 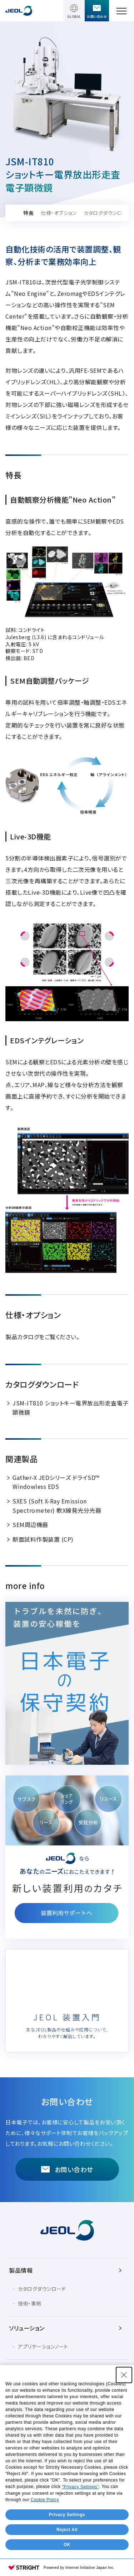 I want to click on ソリューション, so click(x=27, y=2328).